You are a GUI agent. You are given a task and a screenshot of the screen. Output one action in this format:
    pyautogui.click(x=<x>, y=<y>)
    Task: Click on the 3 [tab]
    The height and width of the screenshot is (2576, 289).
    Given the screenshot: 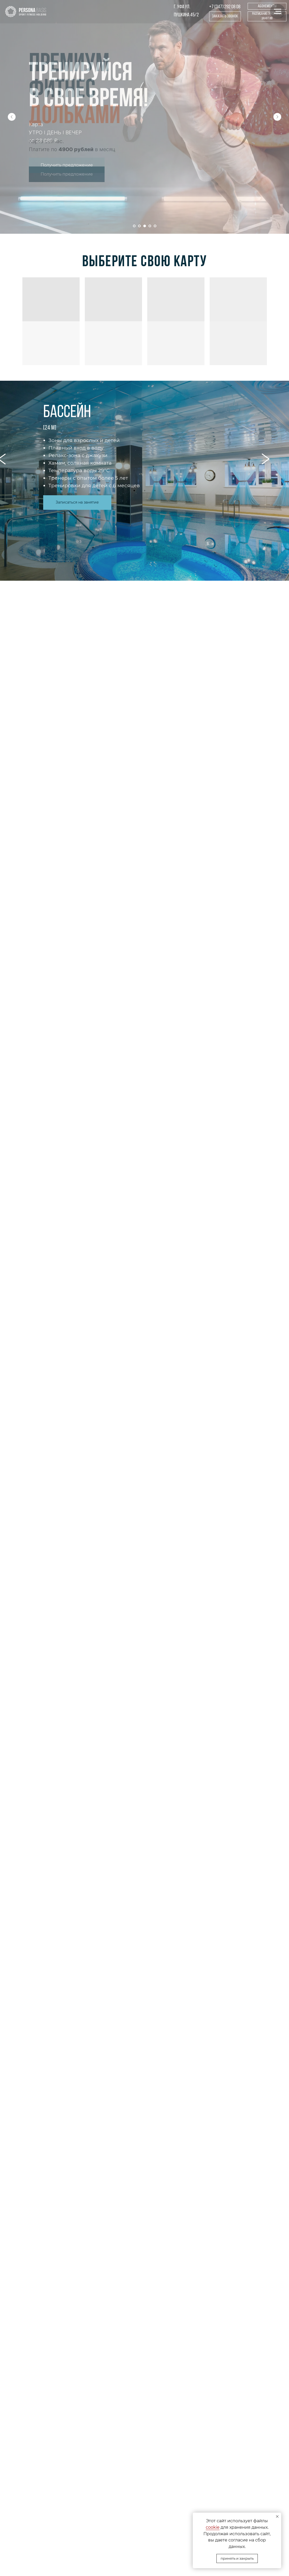 What is the action you would take?
    pyautogui.click(x=156, y=492)
    